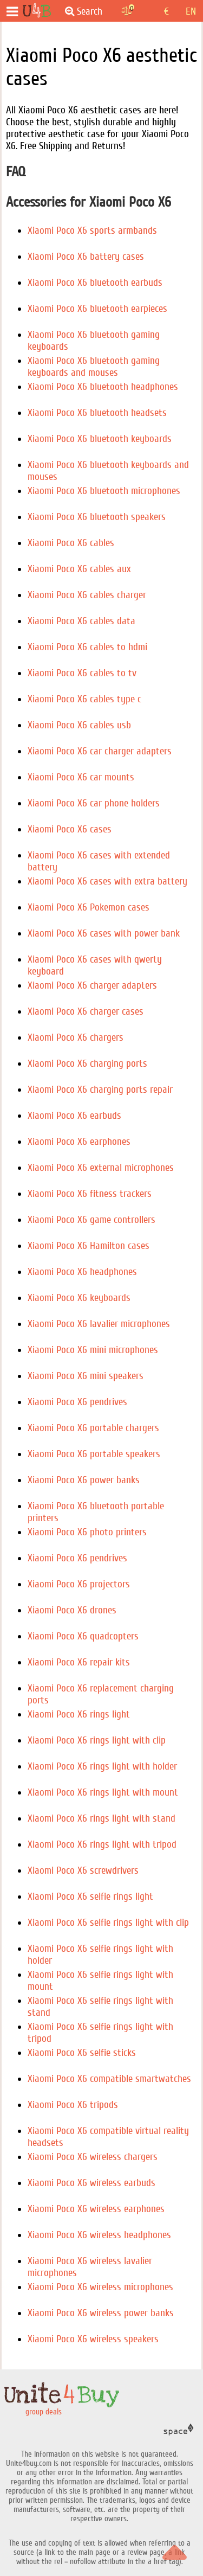 The height and width of the screenshot is (2576, 203). I want to click on Xiaomi Poco X6 battery cases, so click(86, 256).